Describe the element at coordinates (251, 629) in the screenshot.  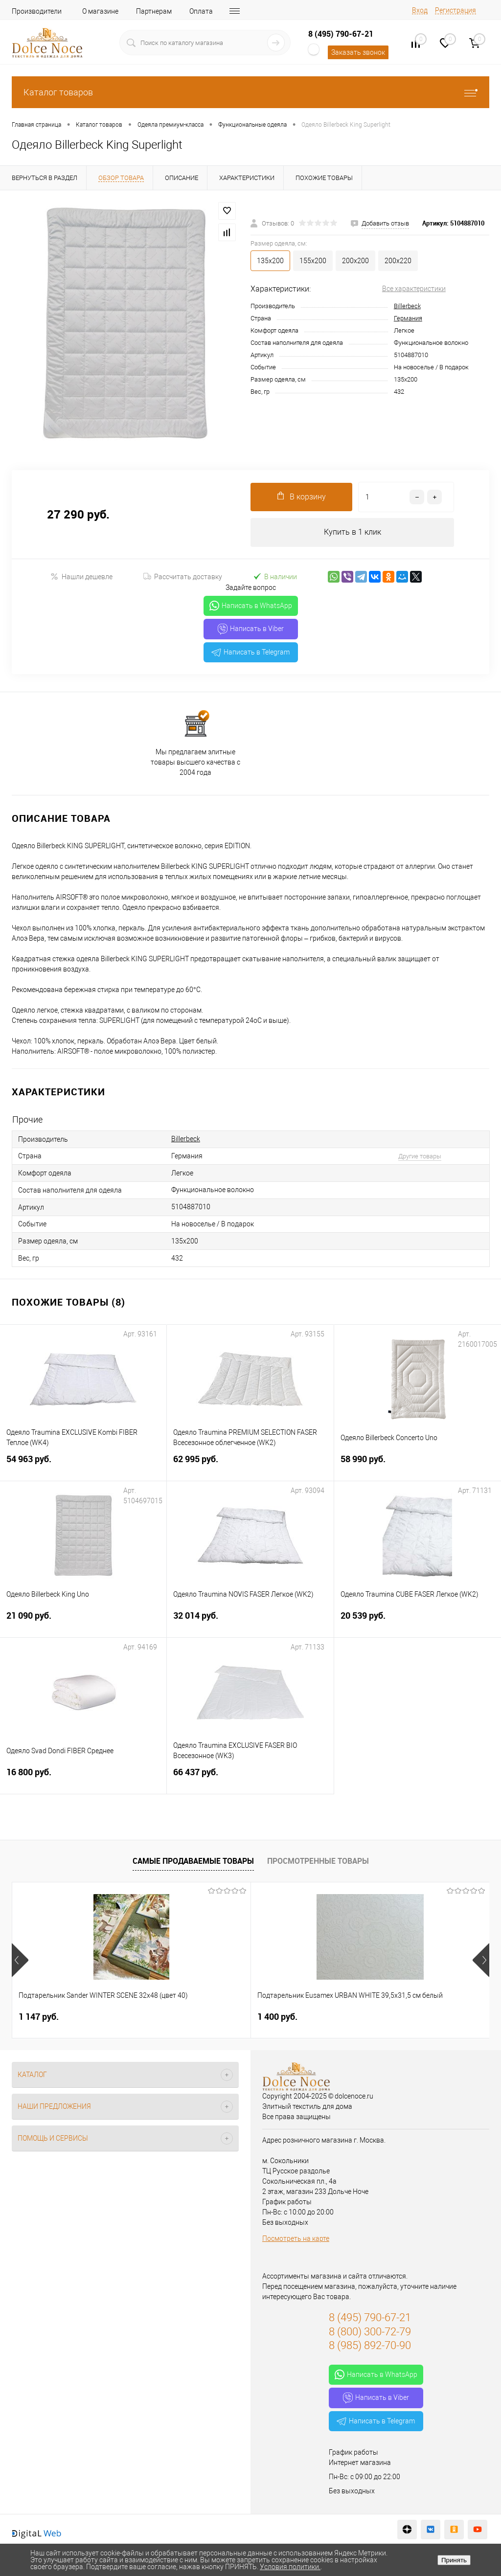
I see `Написать в Viber` at that location.